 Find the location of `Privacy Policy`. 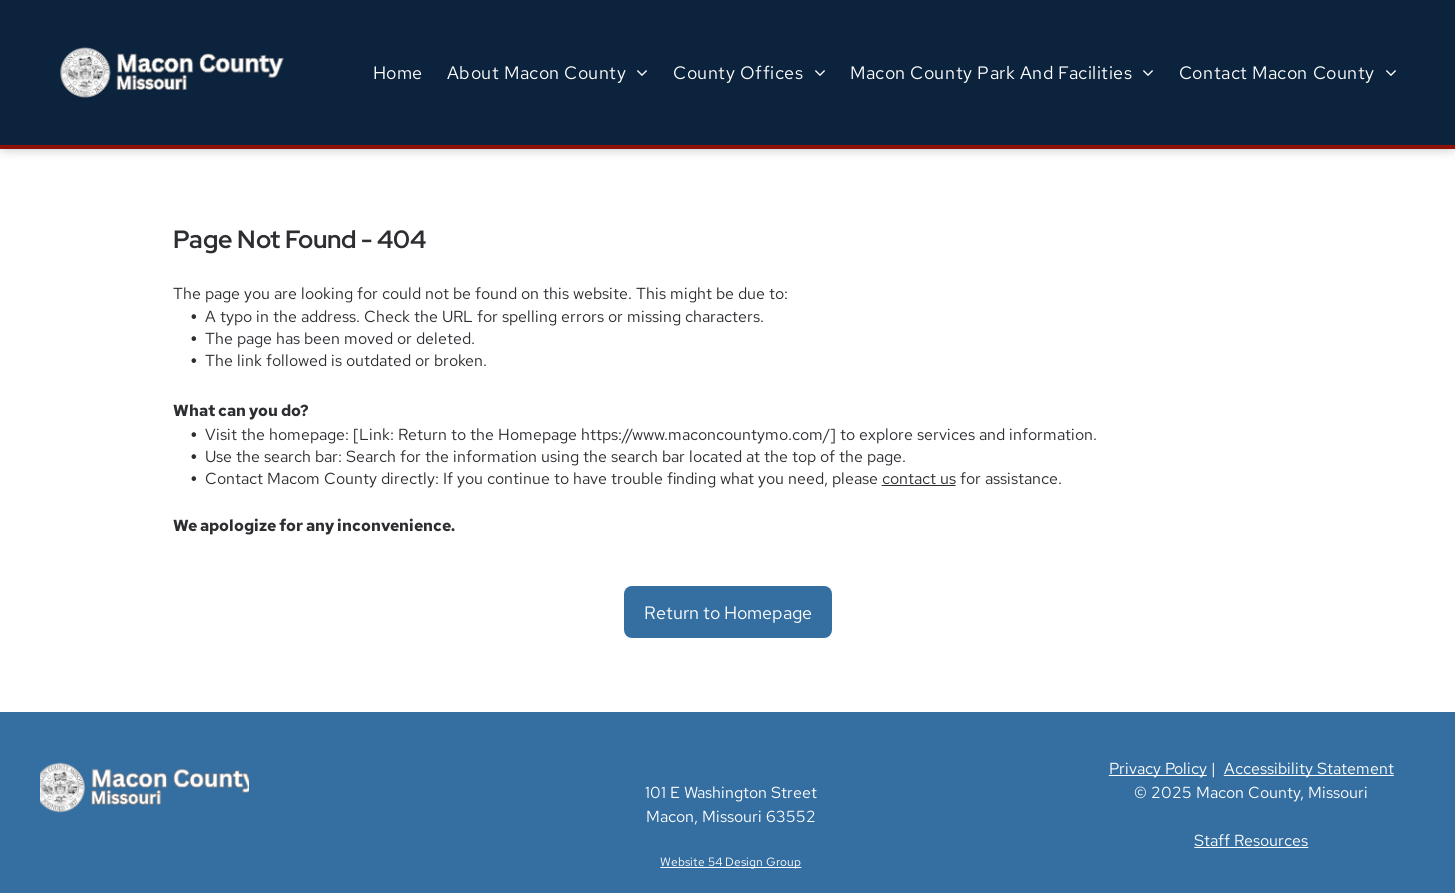

Privacy Policy is located at coordinates (1158, 768).